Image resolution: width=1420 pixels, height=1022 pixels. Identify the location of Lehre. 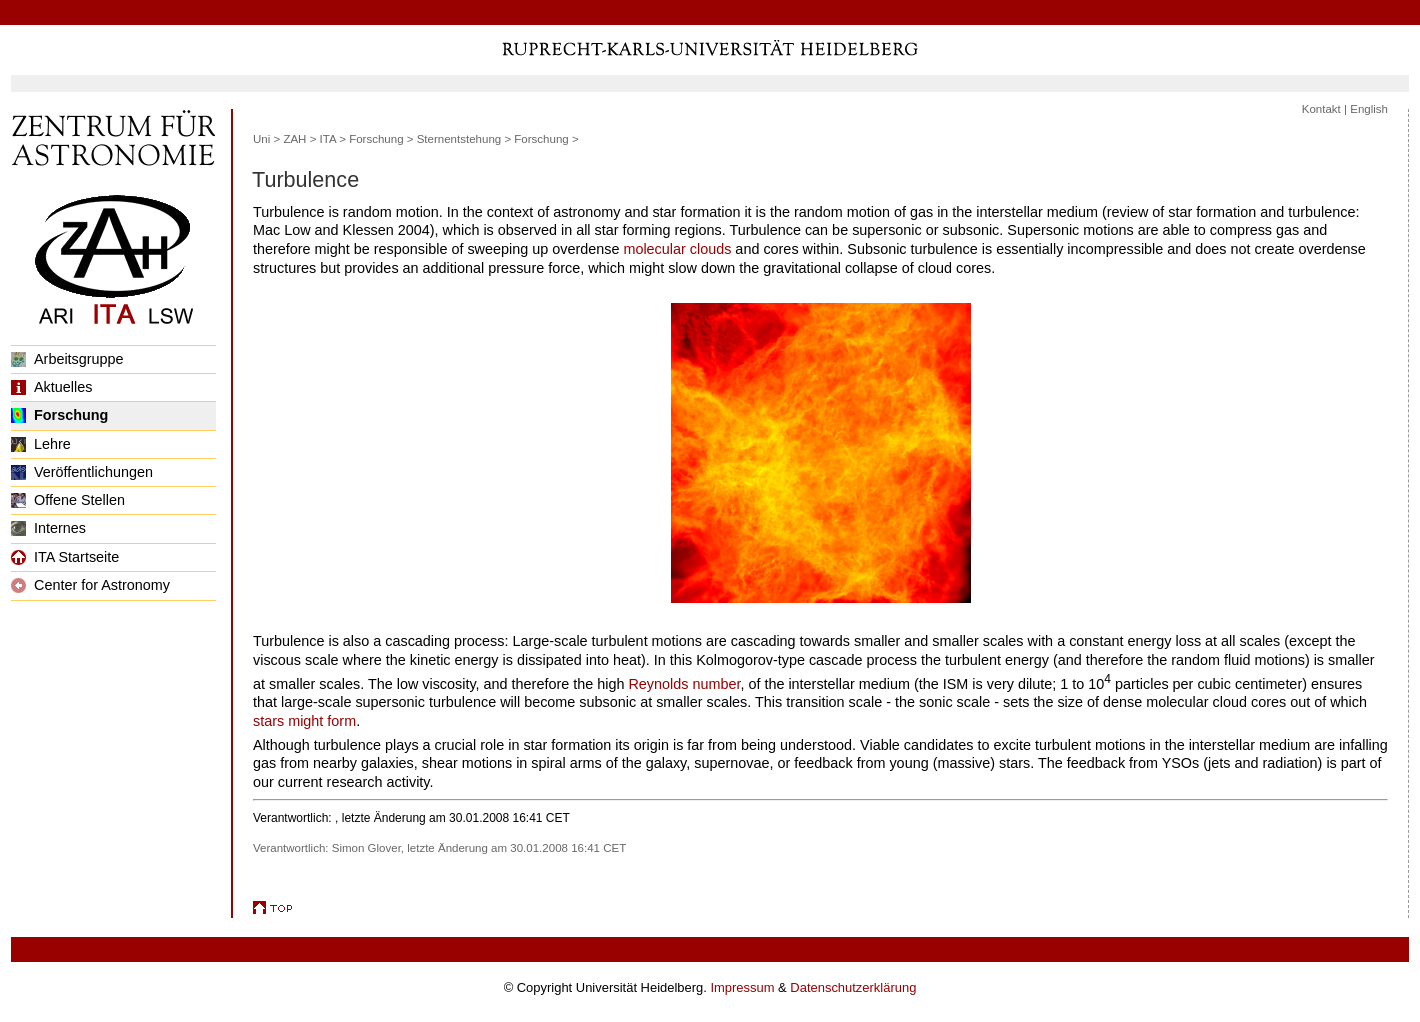
(41, 444).